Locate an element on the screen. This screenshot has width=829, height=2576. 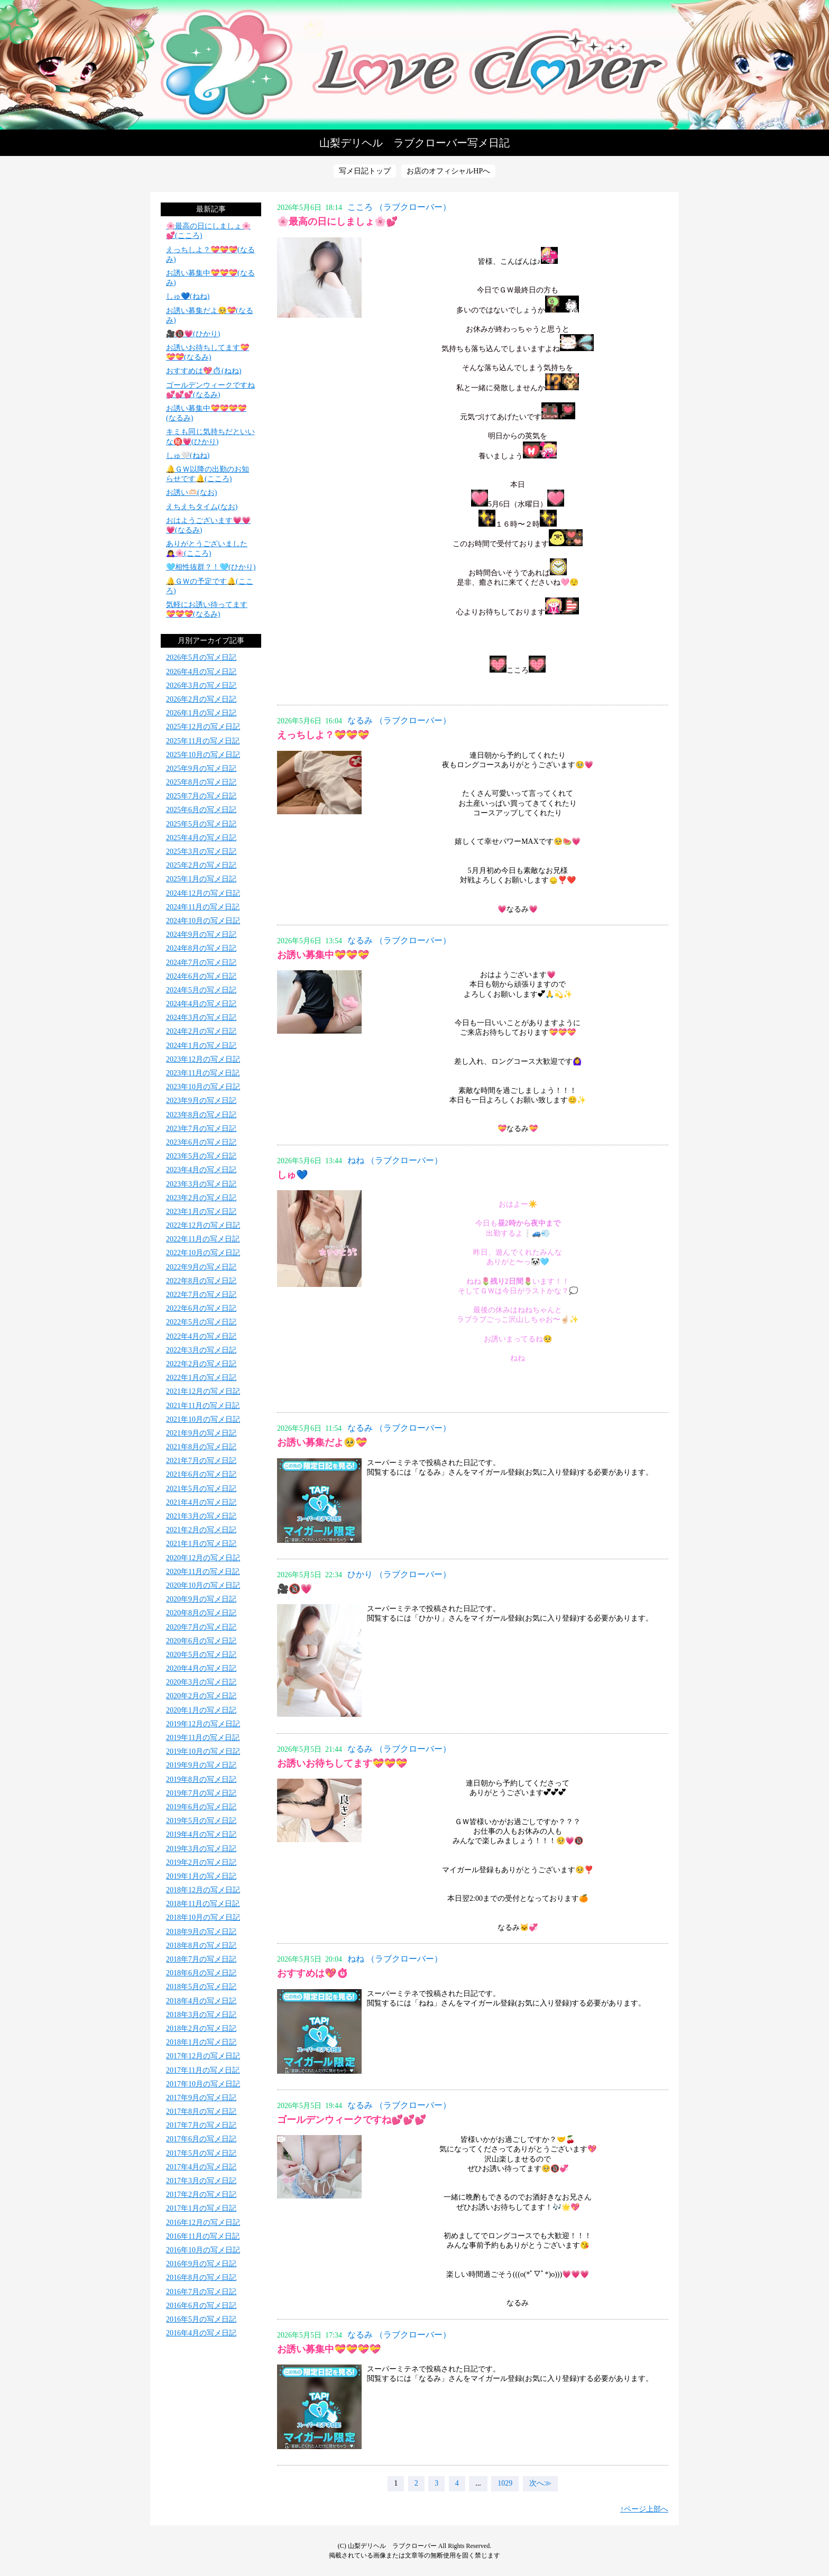
2019年1月の写メ日記 is located at coordinates (201, 1876).